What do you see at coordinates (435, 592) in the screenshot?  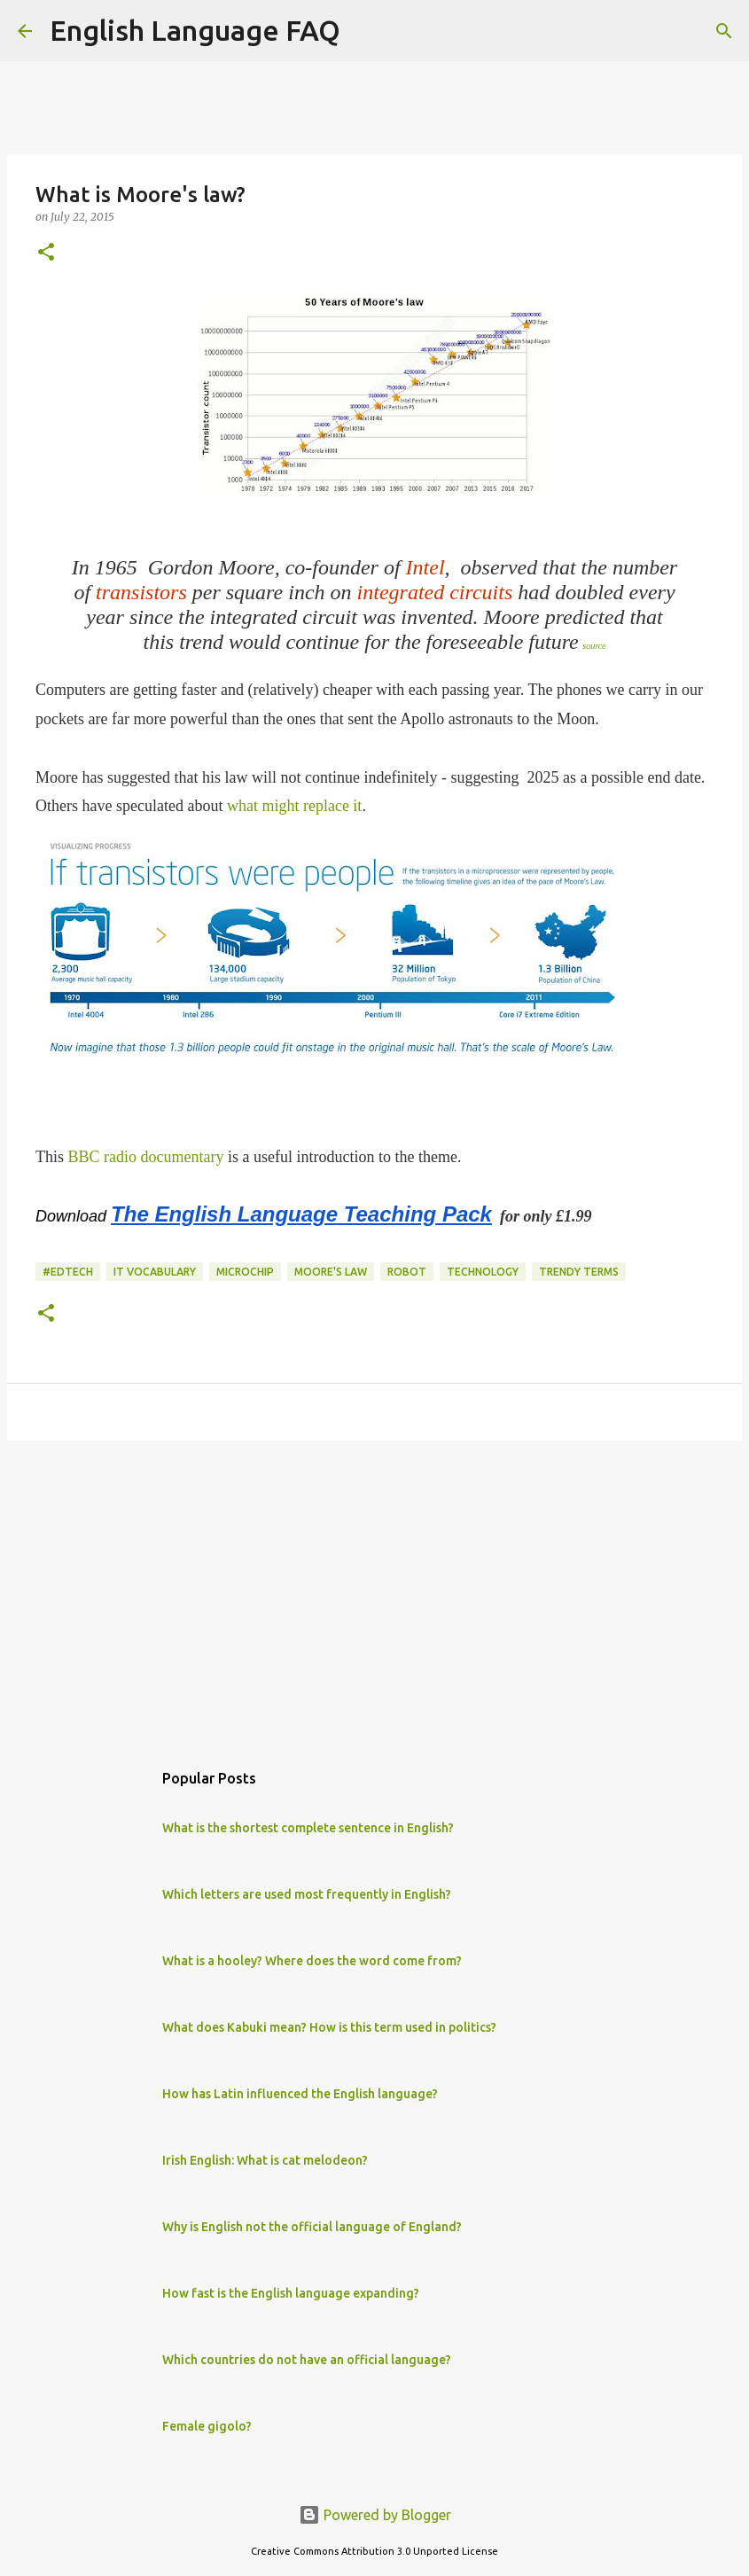 I see `integrated circuits` at bounding box center [435, 592].